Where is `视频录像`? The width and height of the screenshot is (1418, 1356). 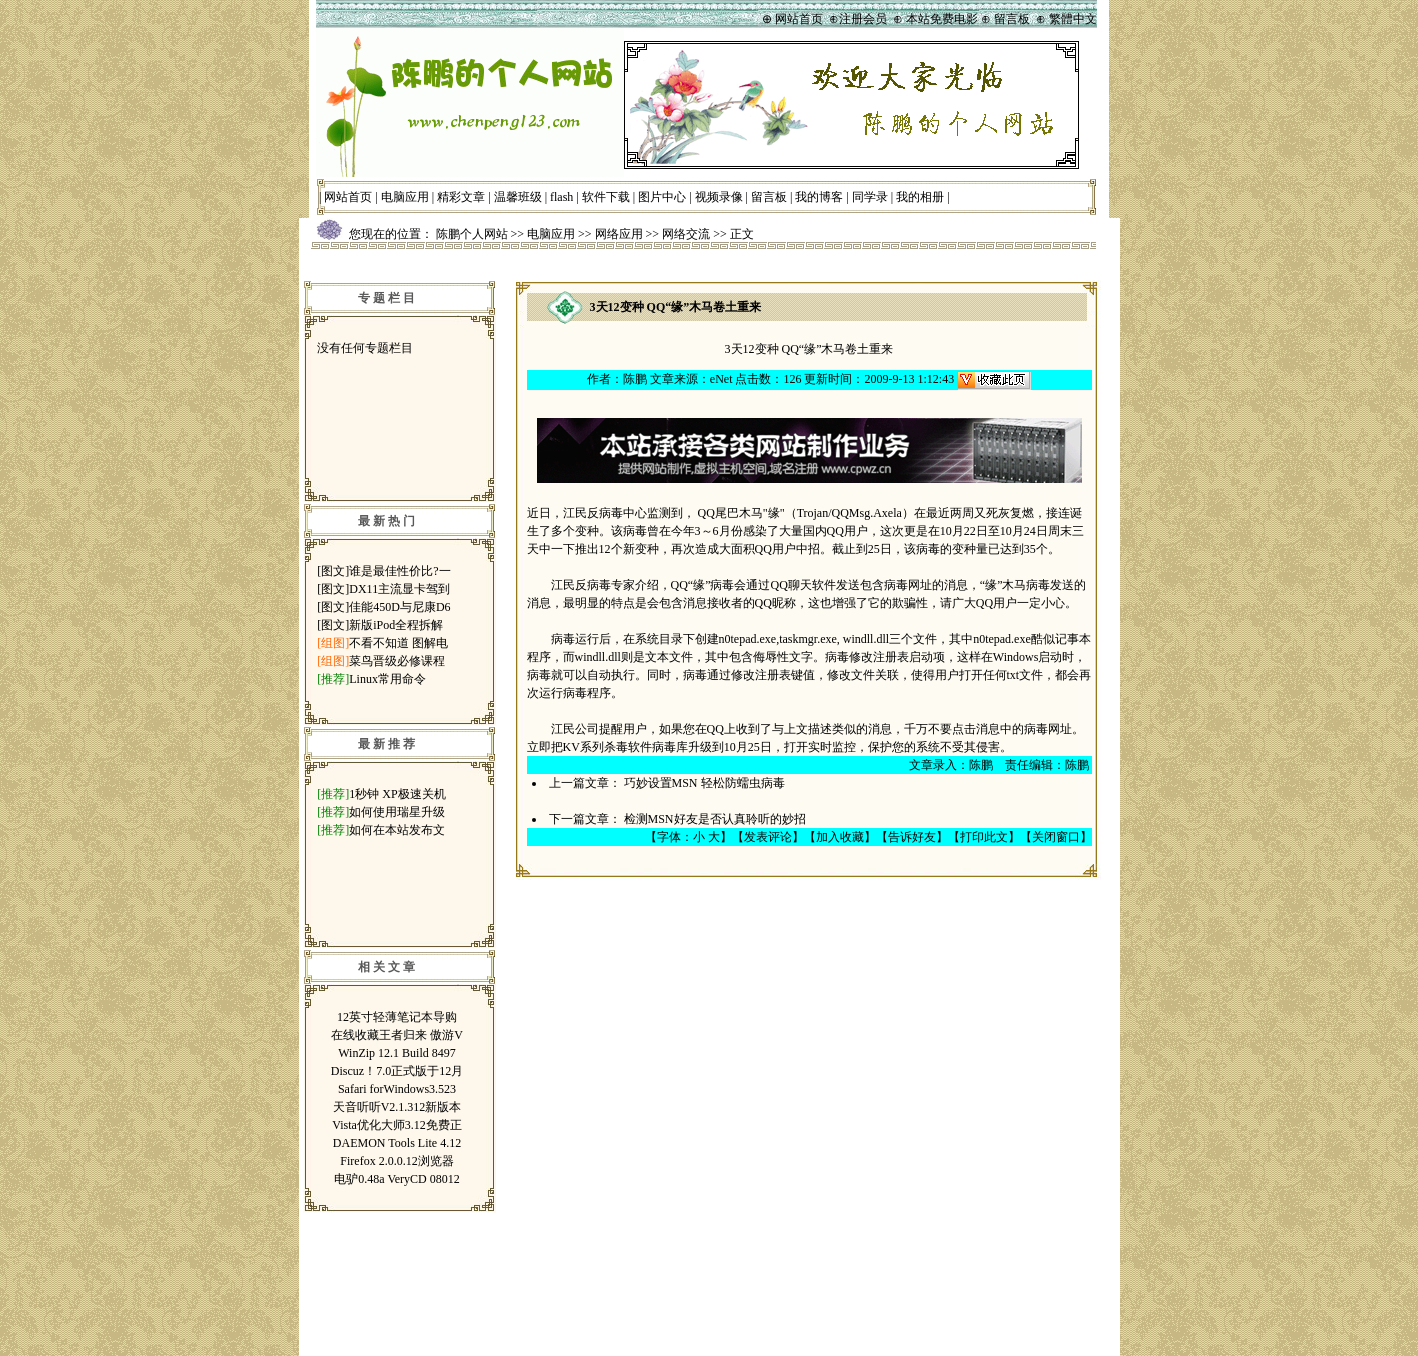
视频录像 is located at coordinates (719, 197).